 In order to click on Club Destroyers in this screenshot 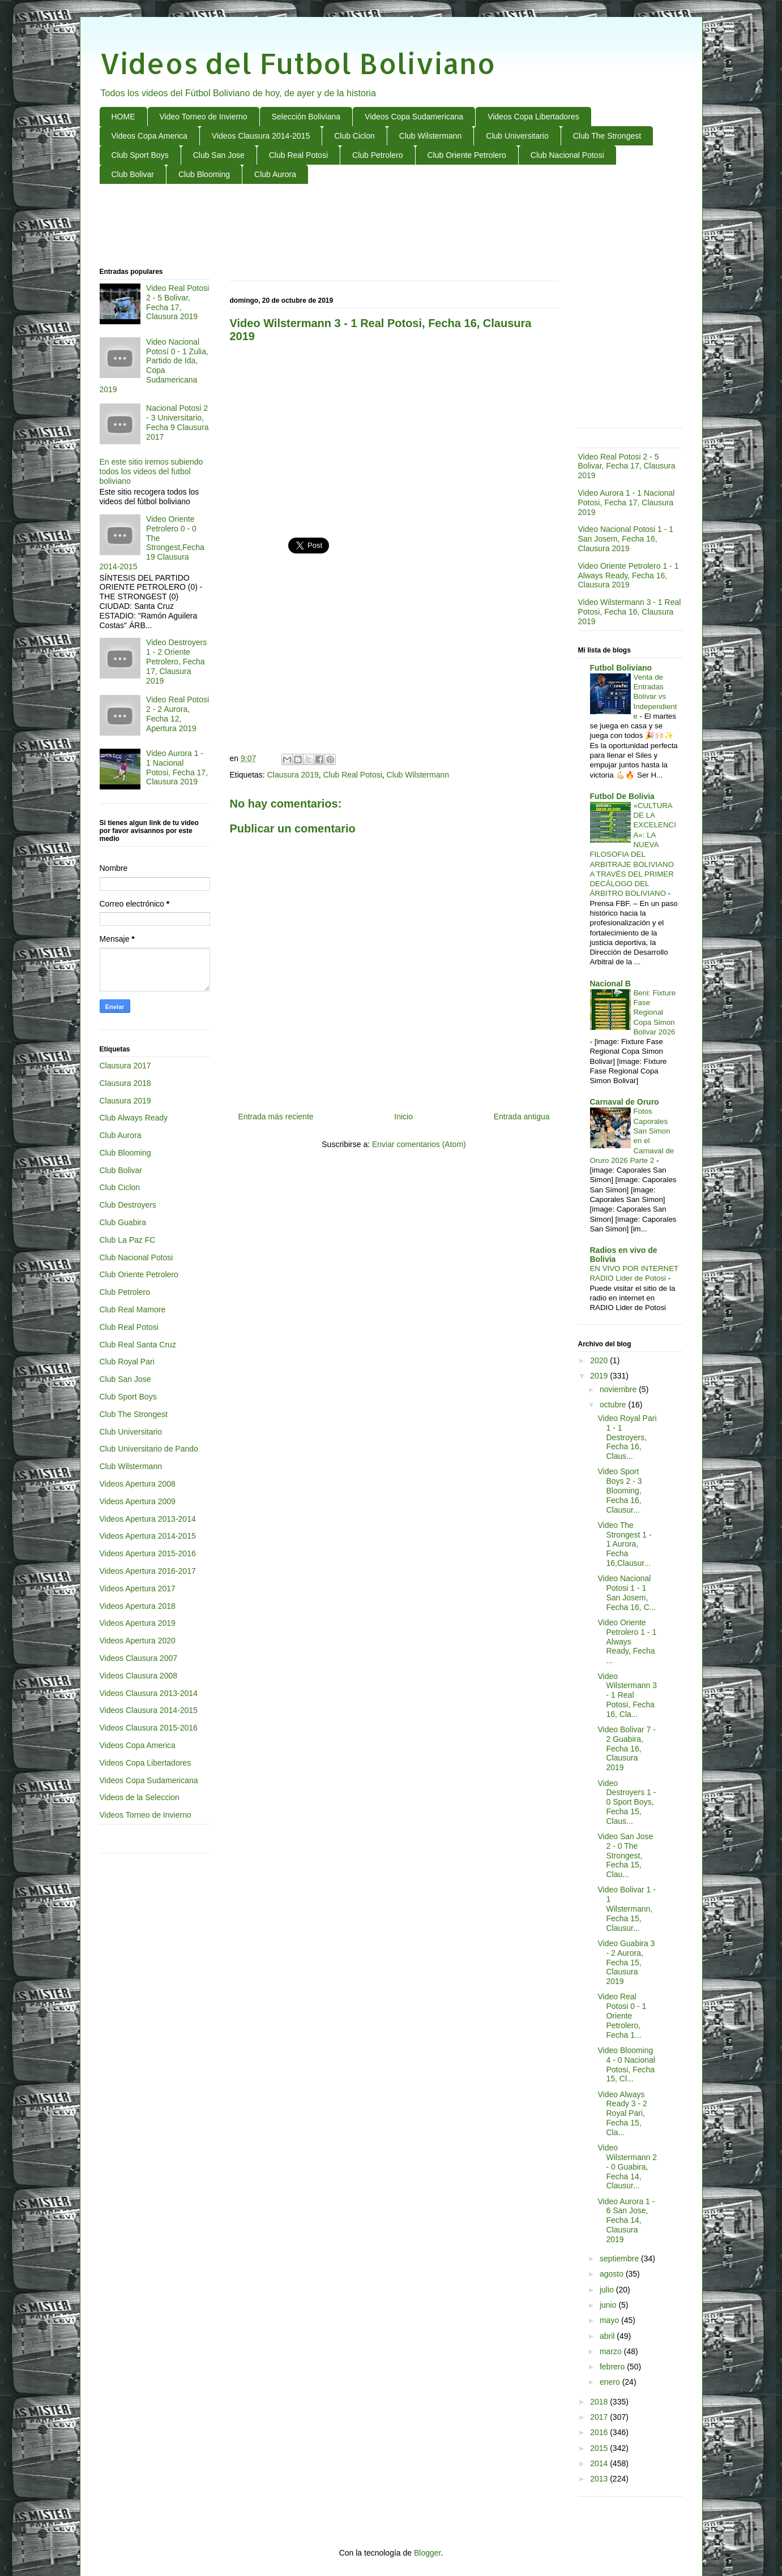, I will do `click(128, 1204)`.